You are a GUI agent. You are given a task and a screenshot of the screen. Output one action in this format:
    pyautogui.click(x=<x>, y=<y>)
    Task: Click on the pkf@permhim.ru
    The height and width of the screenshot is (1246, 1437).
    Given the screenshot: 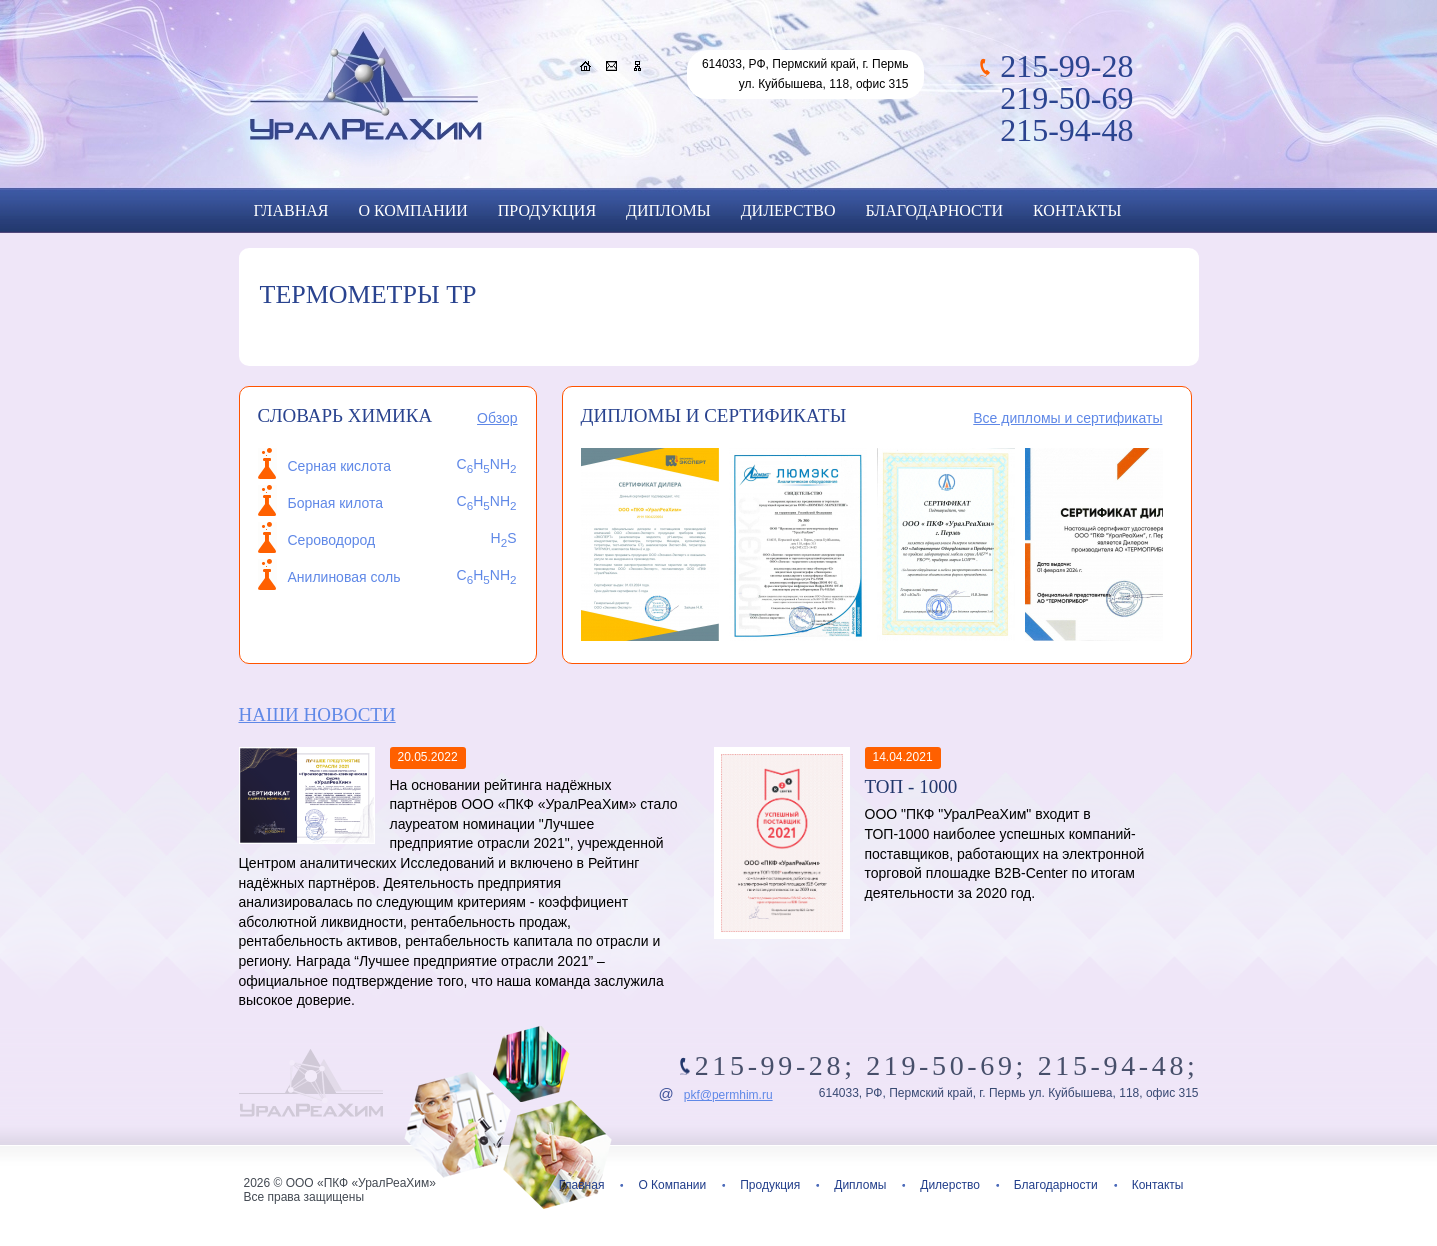 What is the action you would take?
    pyautogui.click(x=728, y=1095)
    